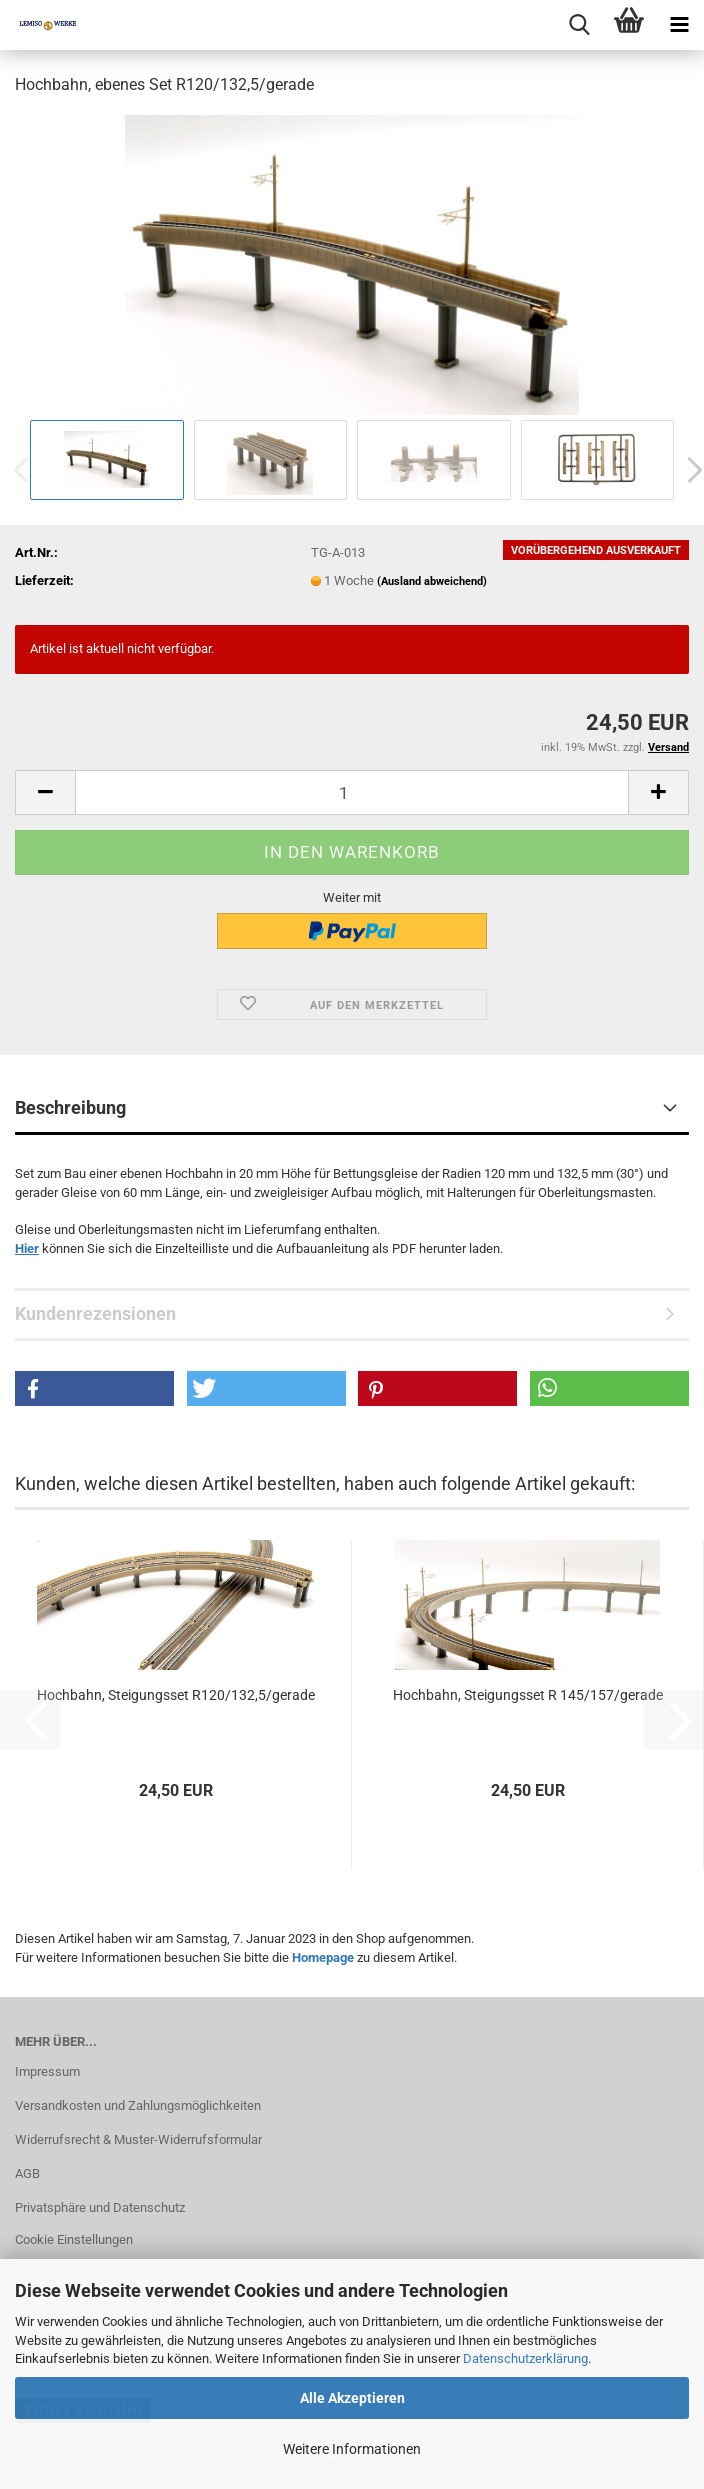 This screenshot has width=704, height=2489. What do you see at coordinates (352, 2398) in the screenshot?
I see `Alle Akzeptieren` at bounding box center [352, 2398].